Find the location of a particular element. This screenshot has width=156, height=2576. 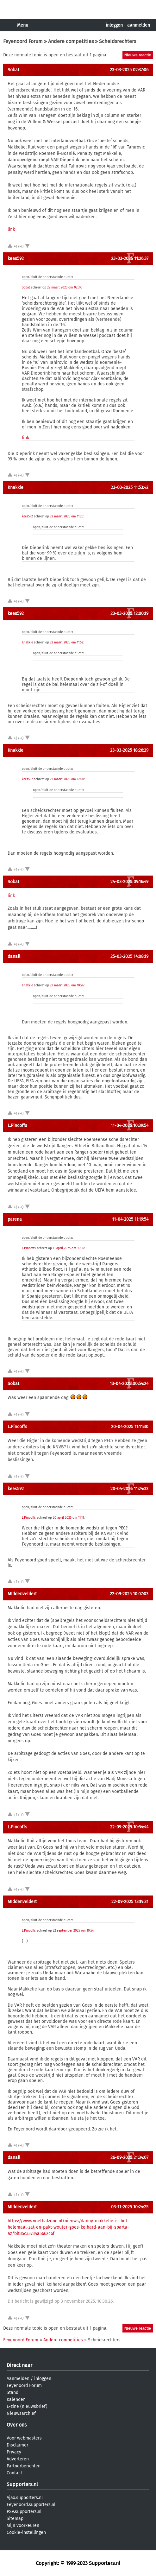

Privacy is located at coordinates (14, 2452).